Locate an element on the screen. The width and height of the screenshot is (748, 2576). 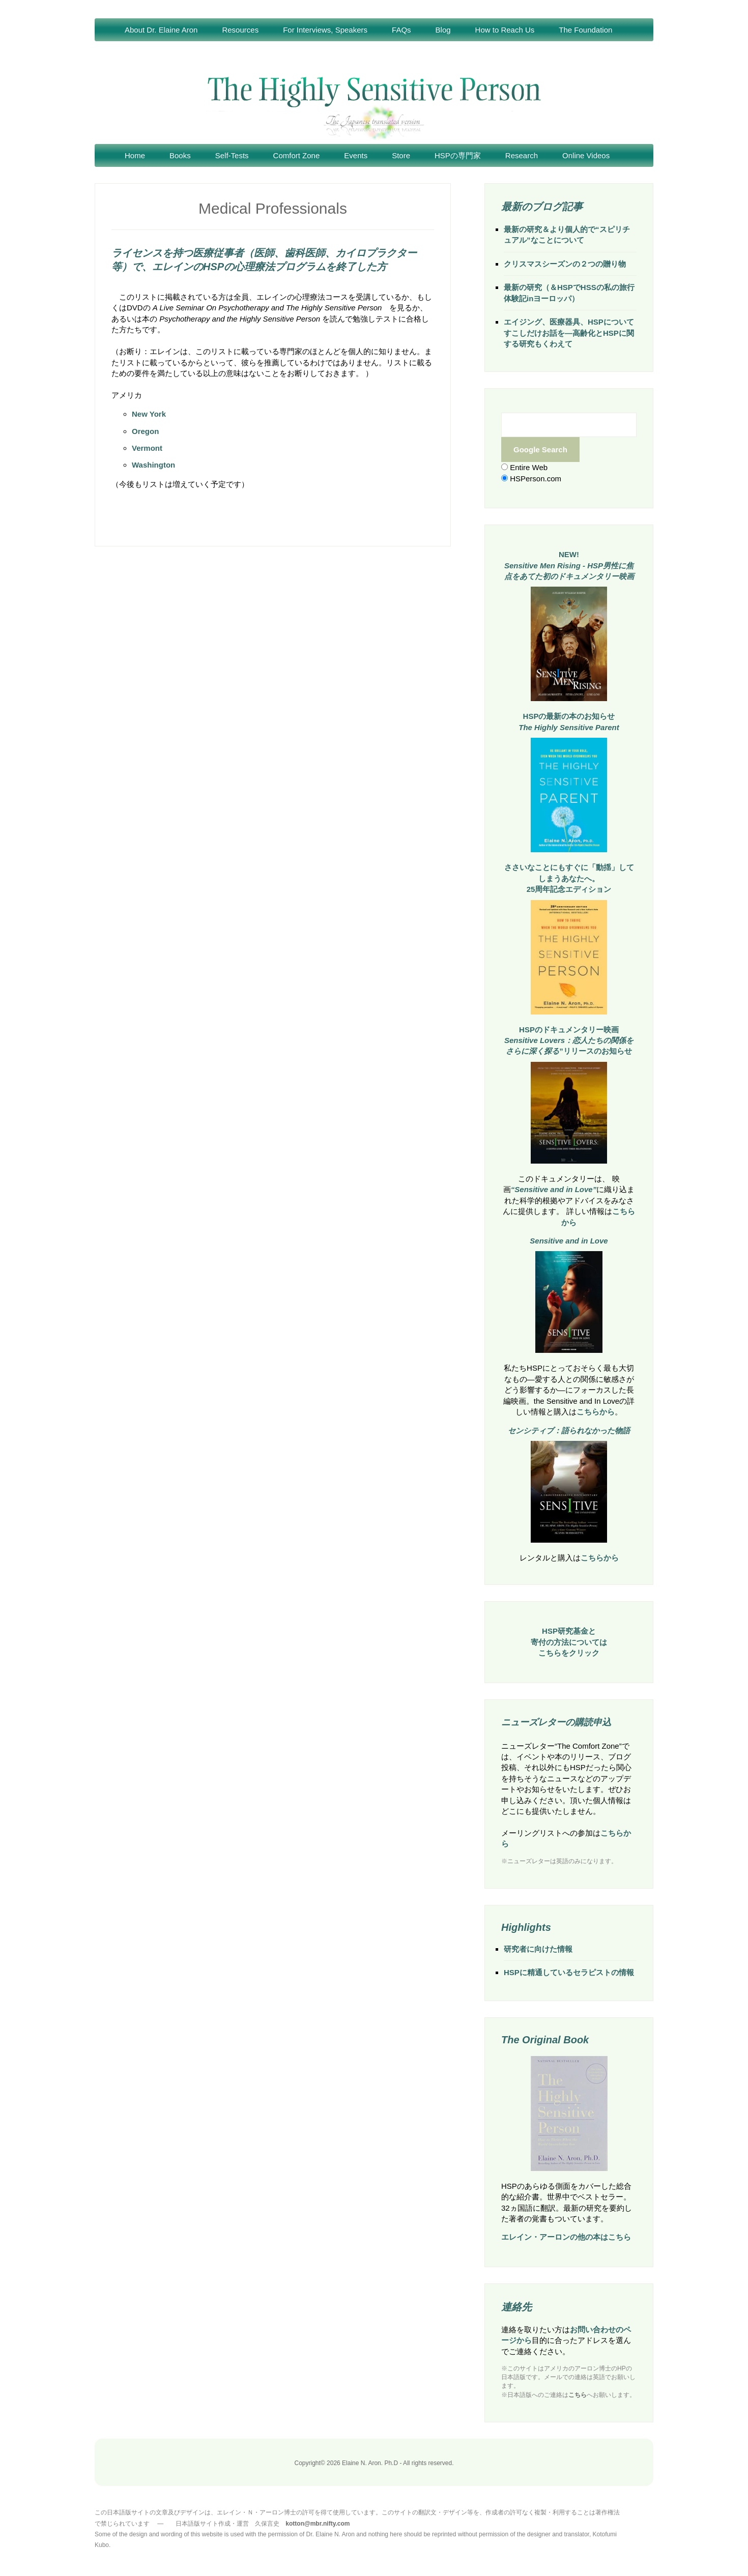
Self-Tests is located at coordinates (232, 155).